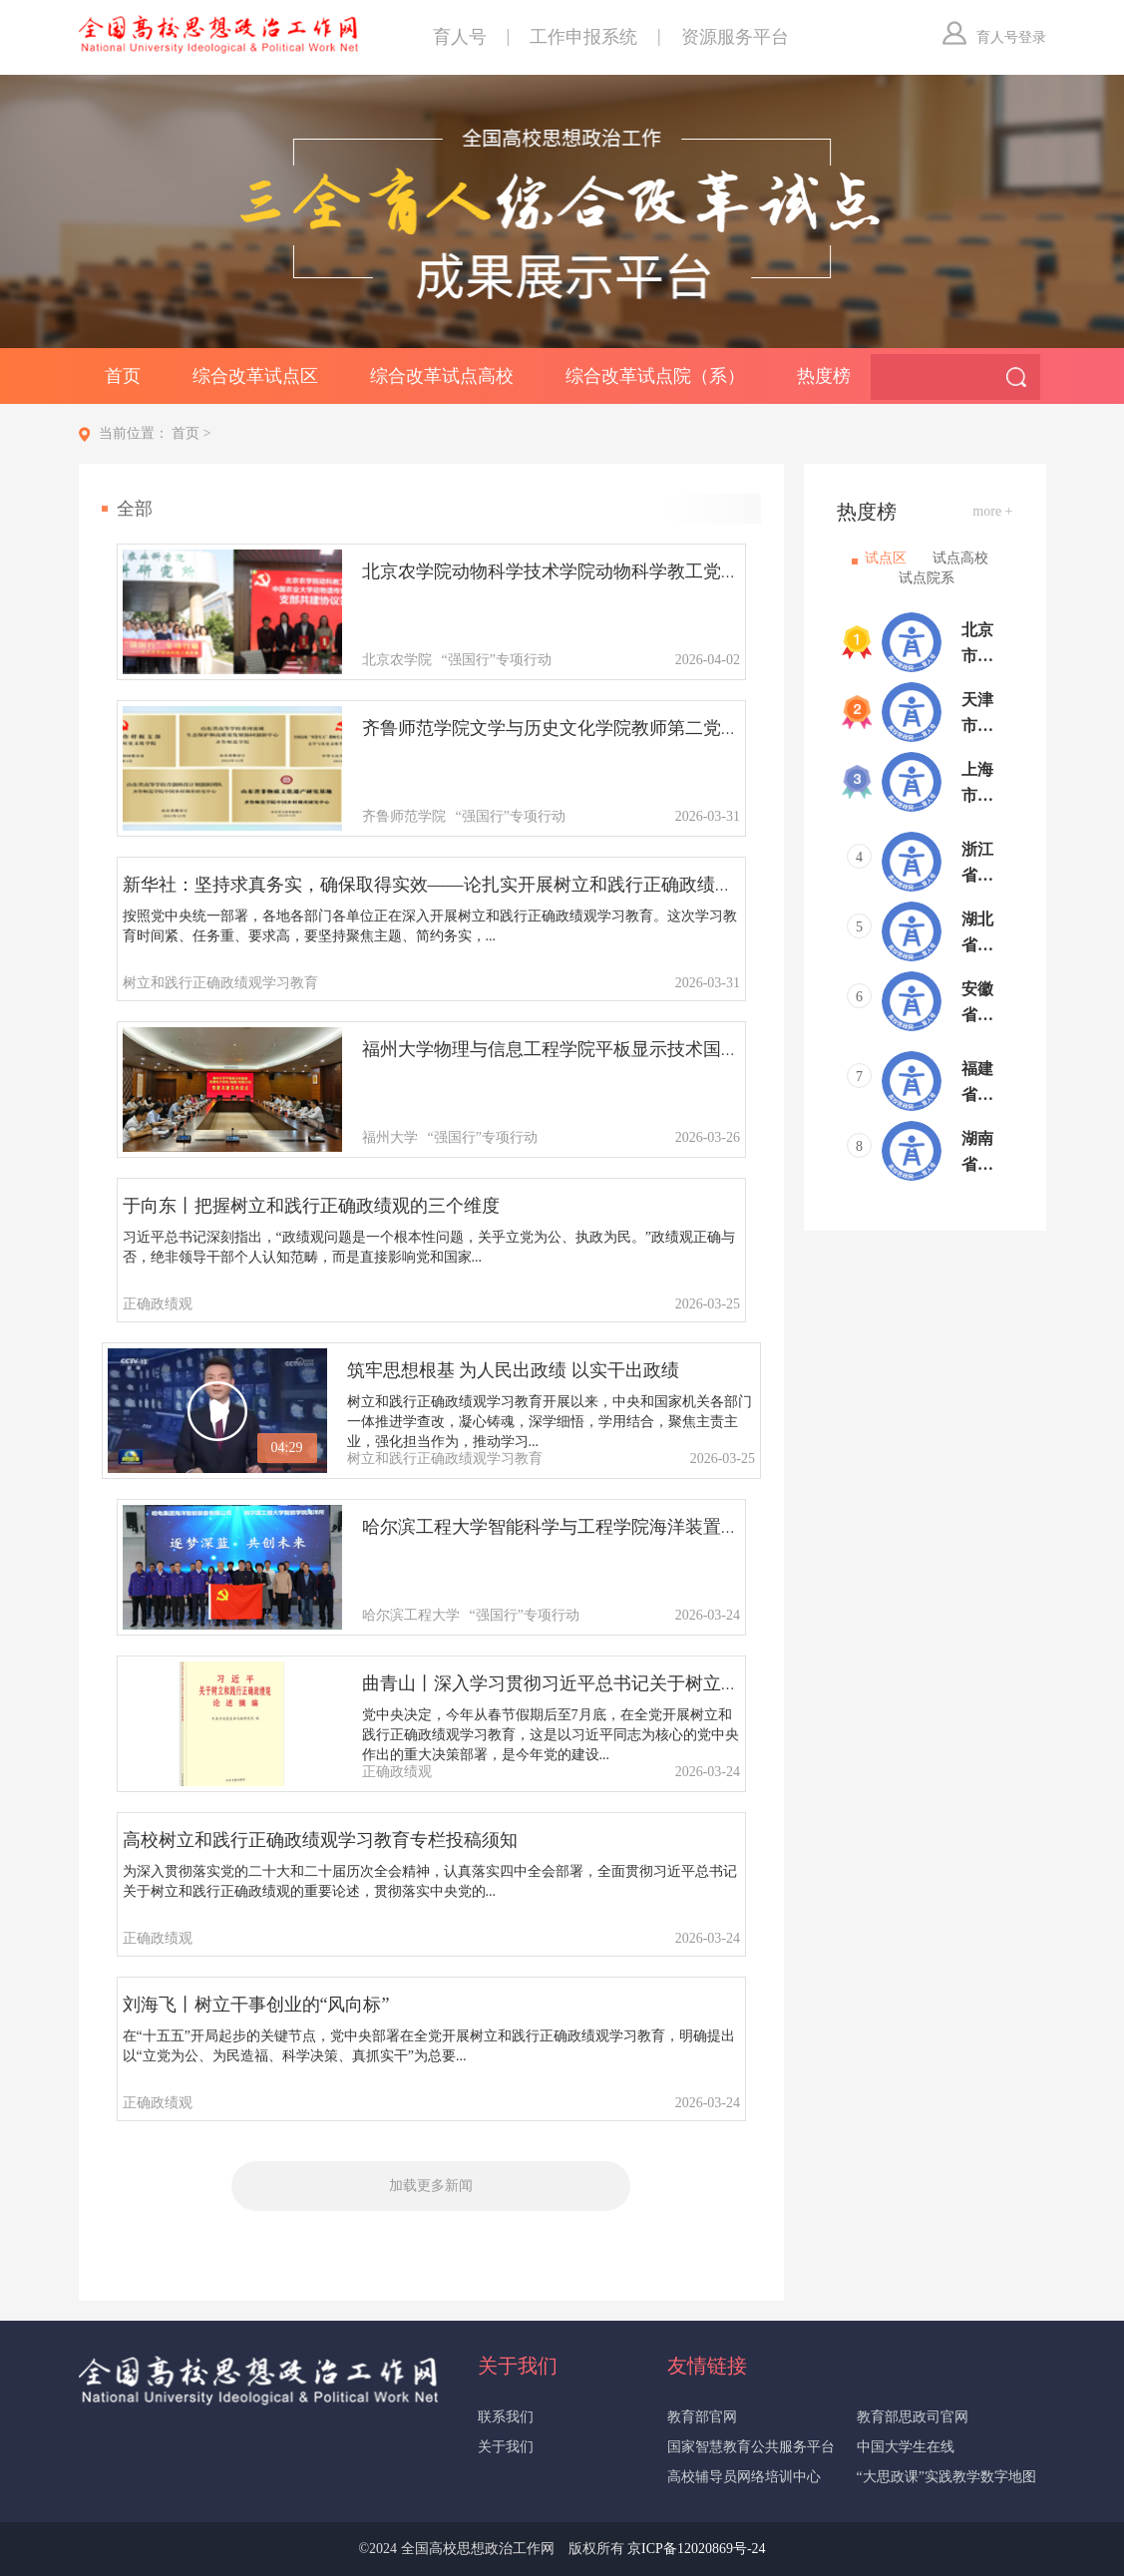  I want to click on 热度榜, so click(824, 376).